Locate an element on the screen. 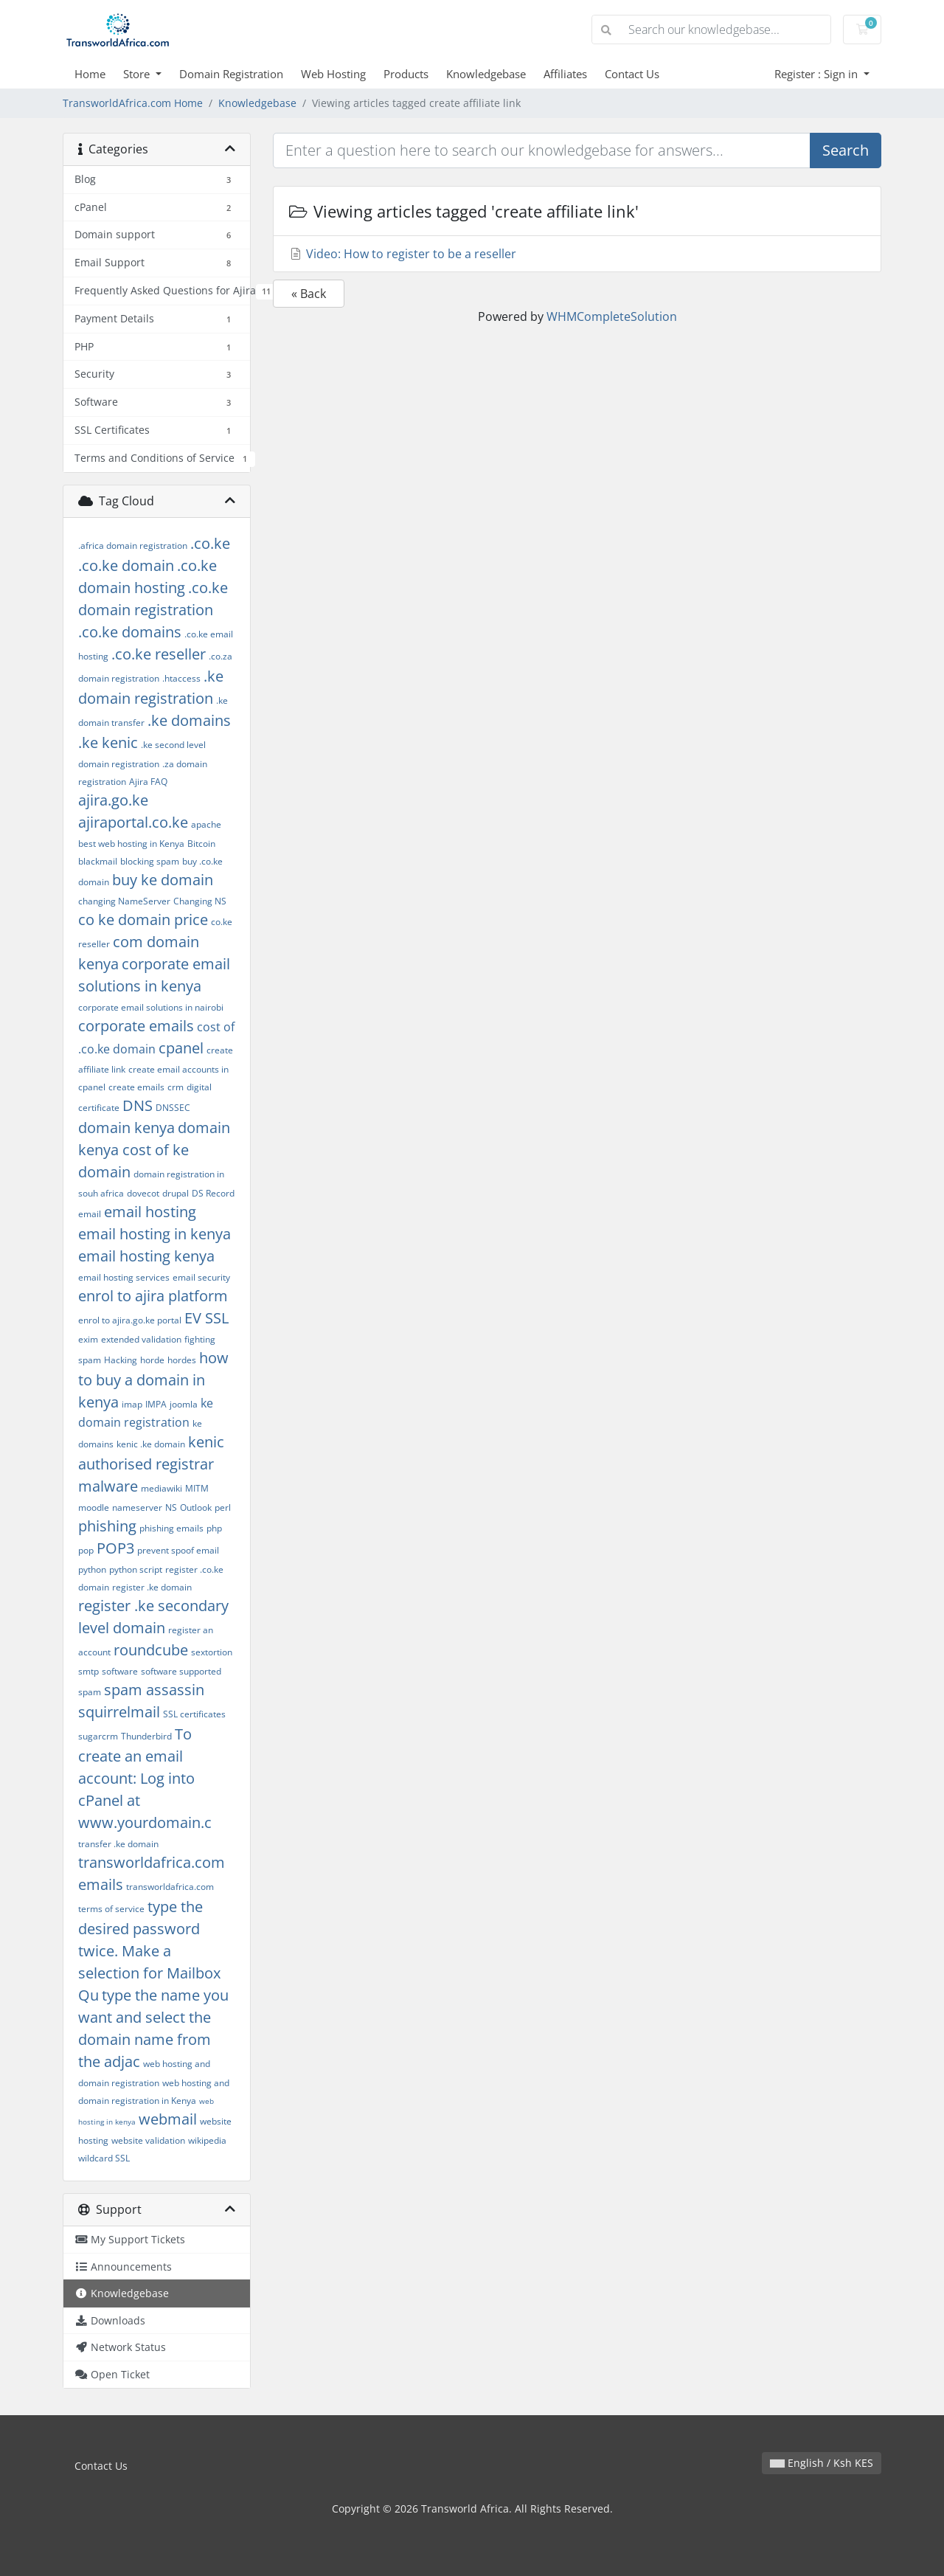  « Back is located at coordinates (308, 293).